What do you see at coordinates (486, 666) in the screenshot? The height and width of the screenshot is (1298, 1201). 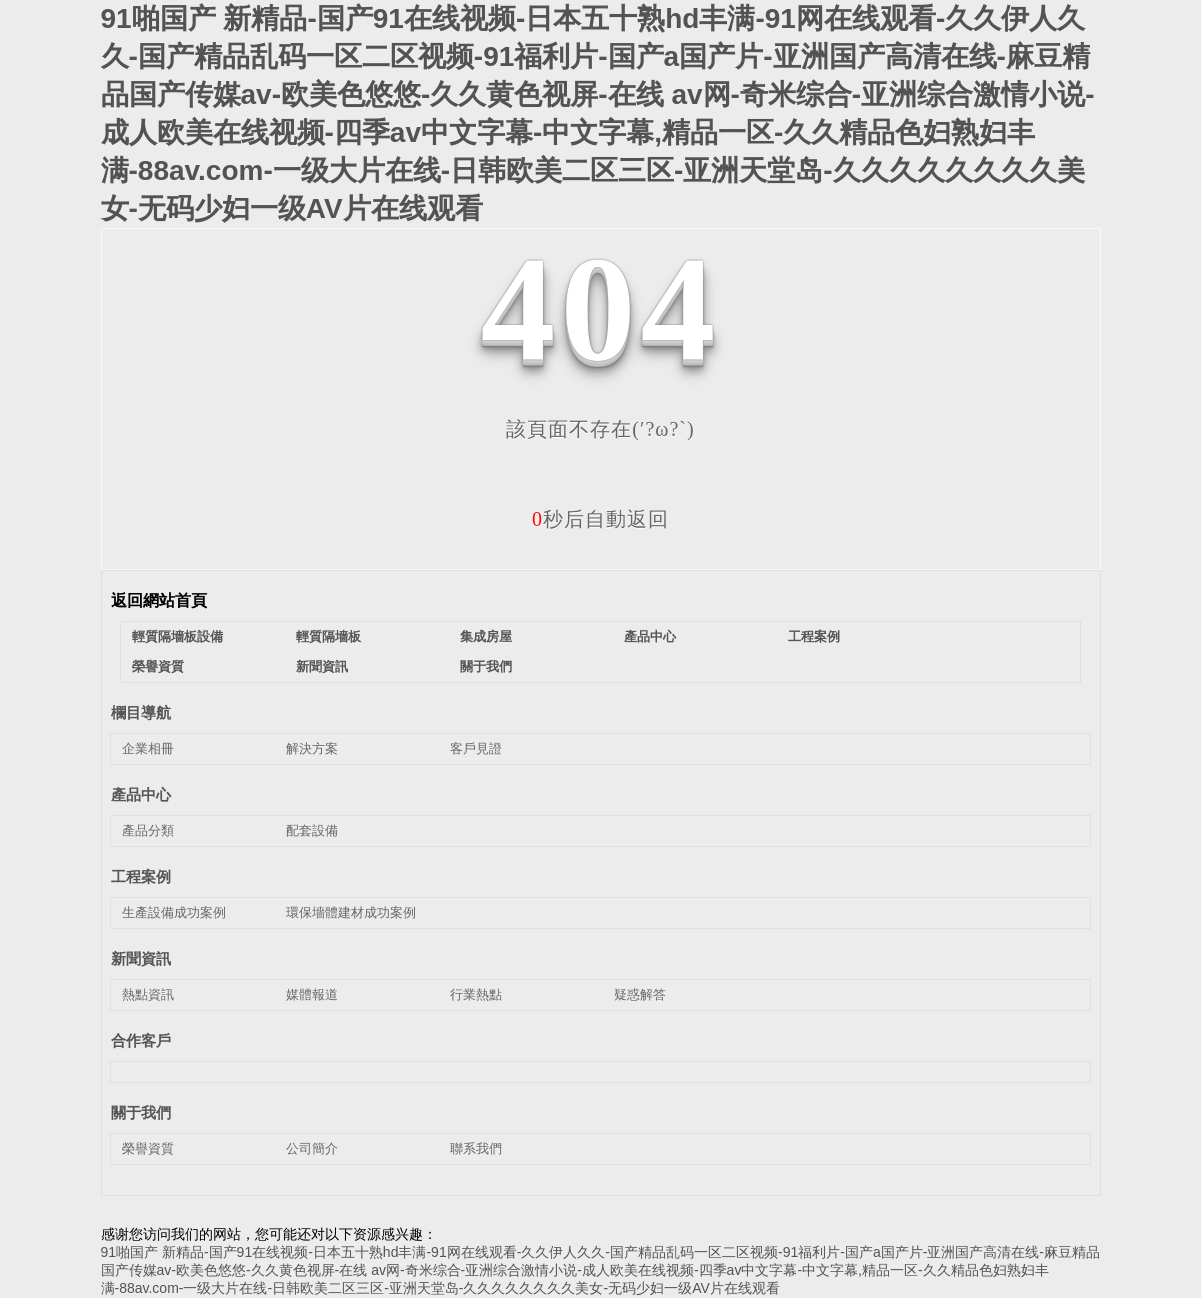 I see `關于我們` at bounding box center [486, 666].